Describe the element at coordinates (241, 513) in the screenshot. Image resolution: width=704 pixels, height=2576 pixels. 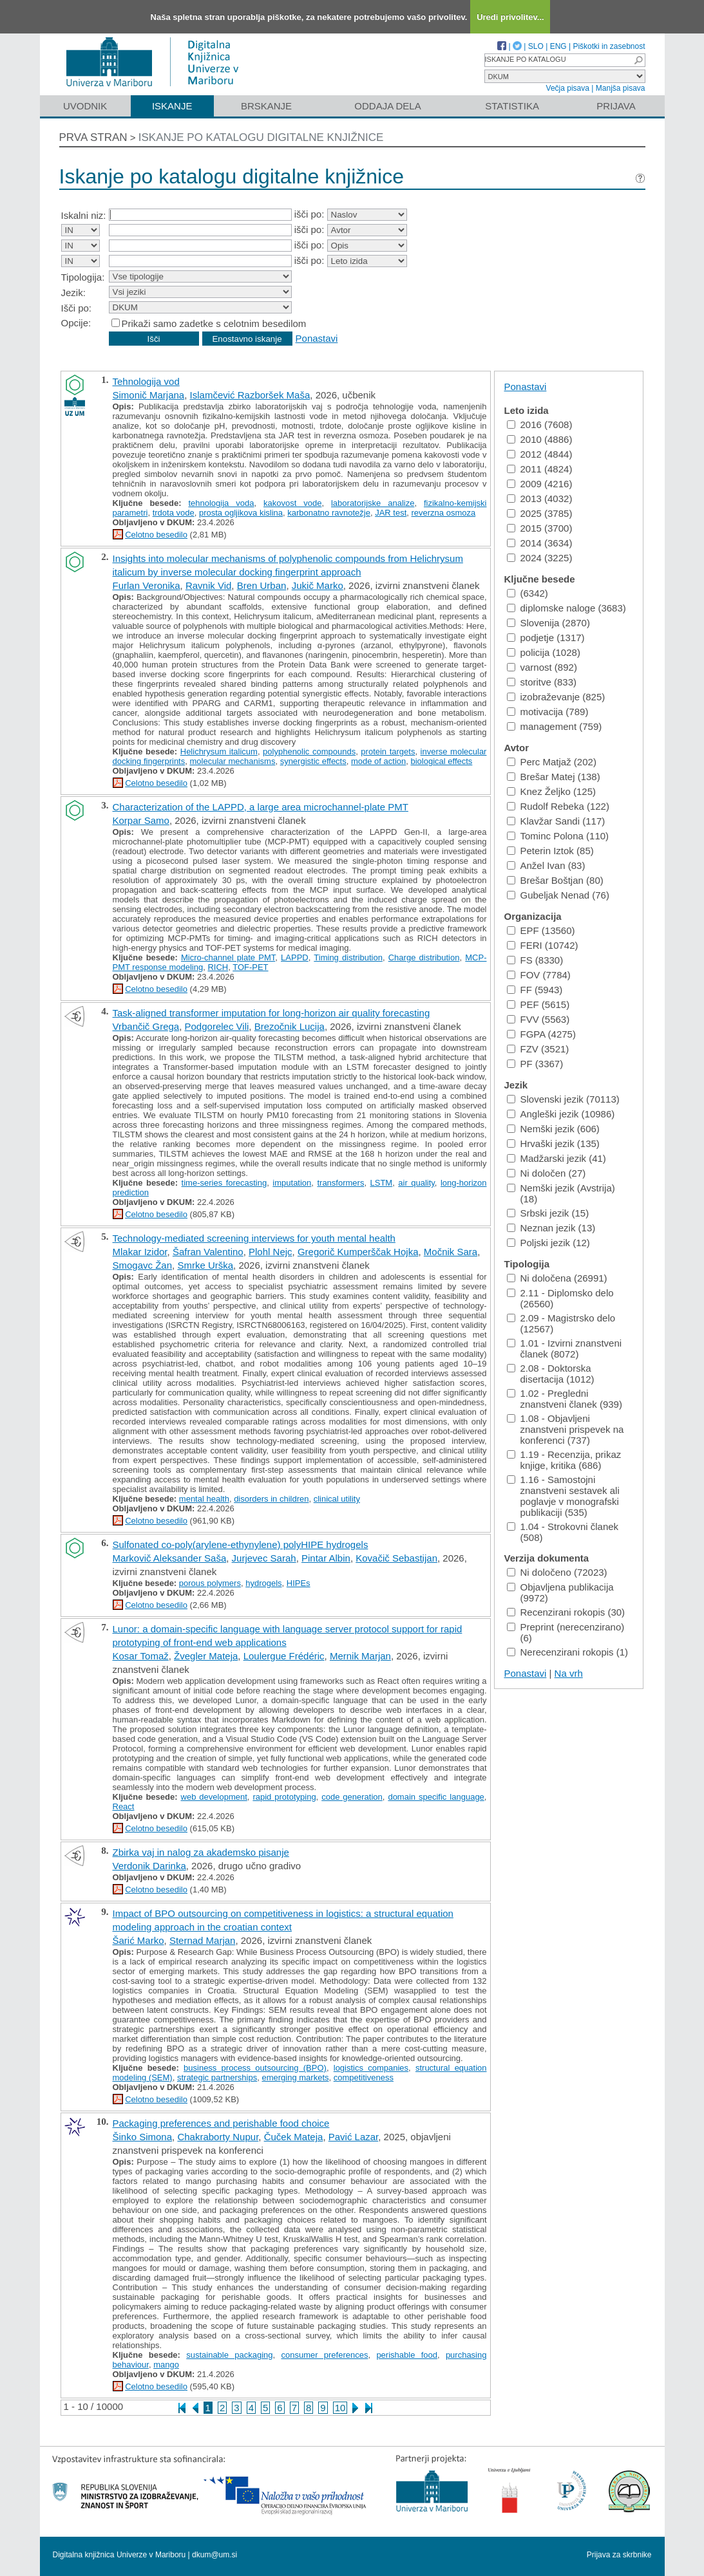
I see `prosta ogljikova kislina` at that location.